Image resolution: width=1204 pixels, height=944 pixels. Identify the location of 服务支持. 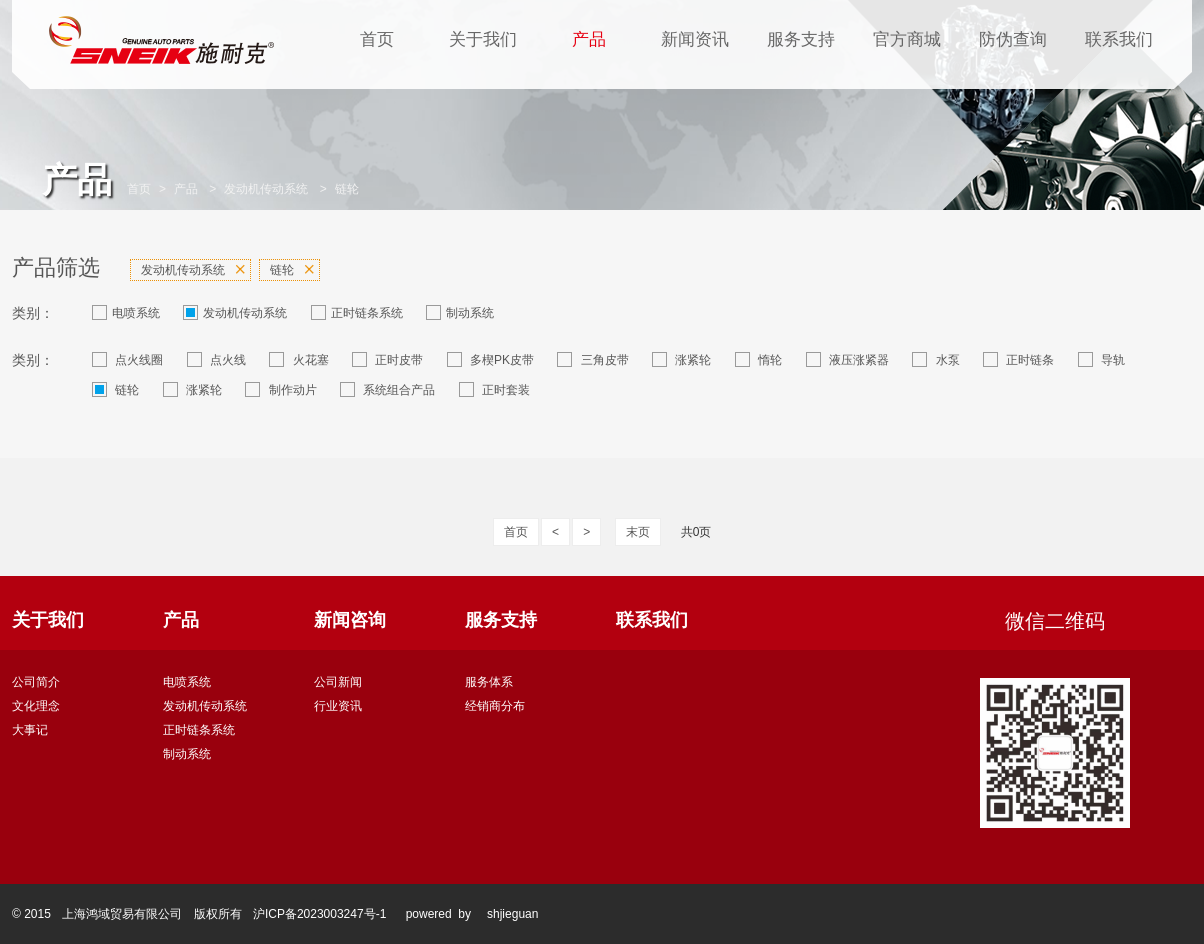
(801, 39).